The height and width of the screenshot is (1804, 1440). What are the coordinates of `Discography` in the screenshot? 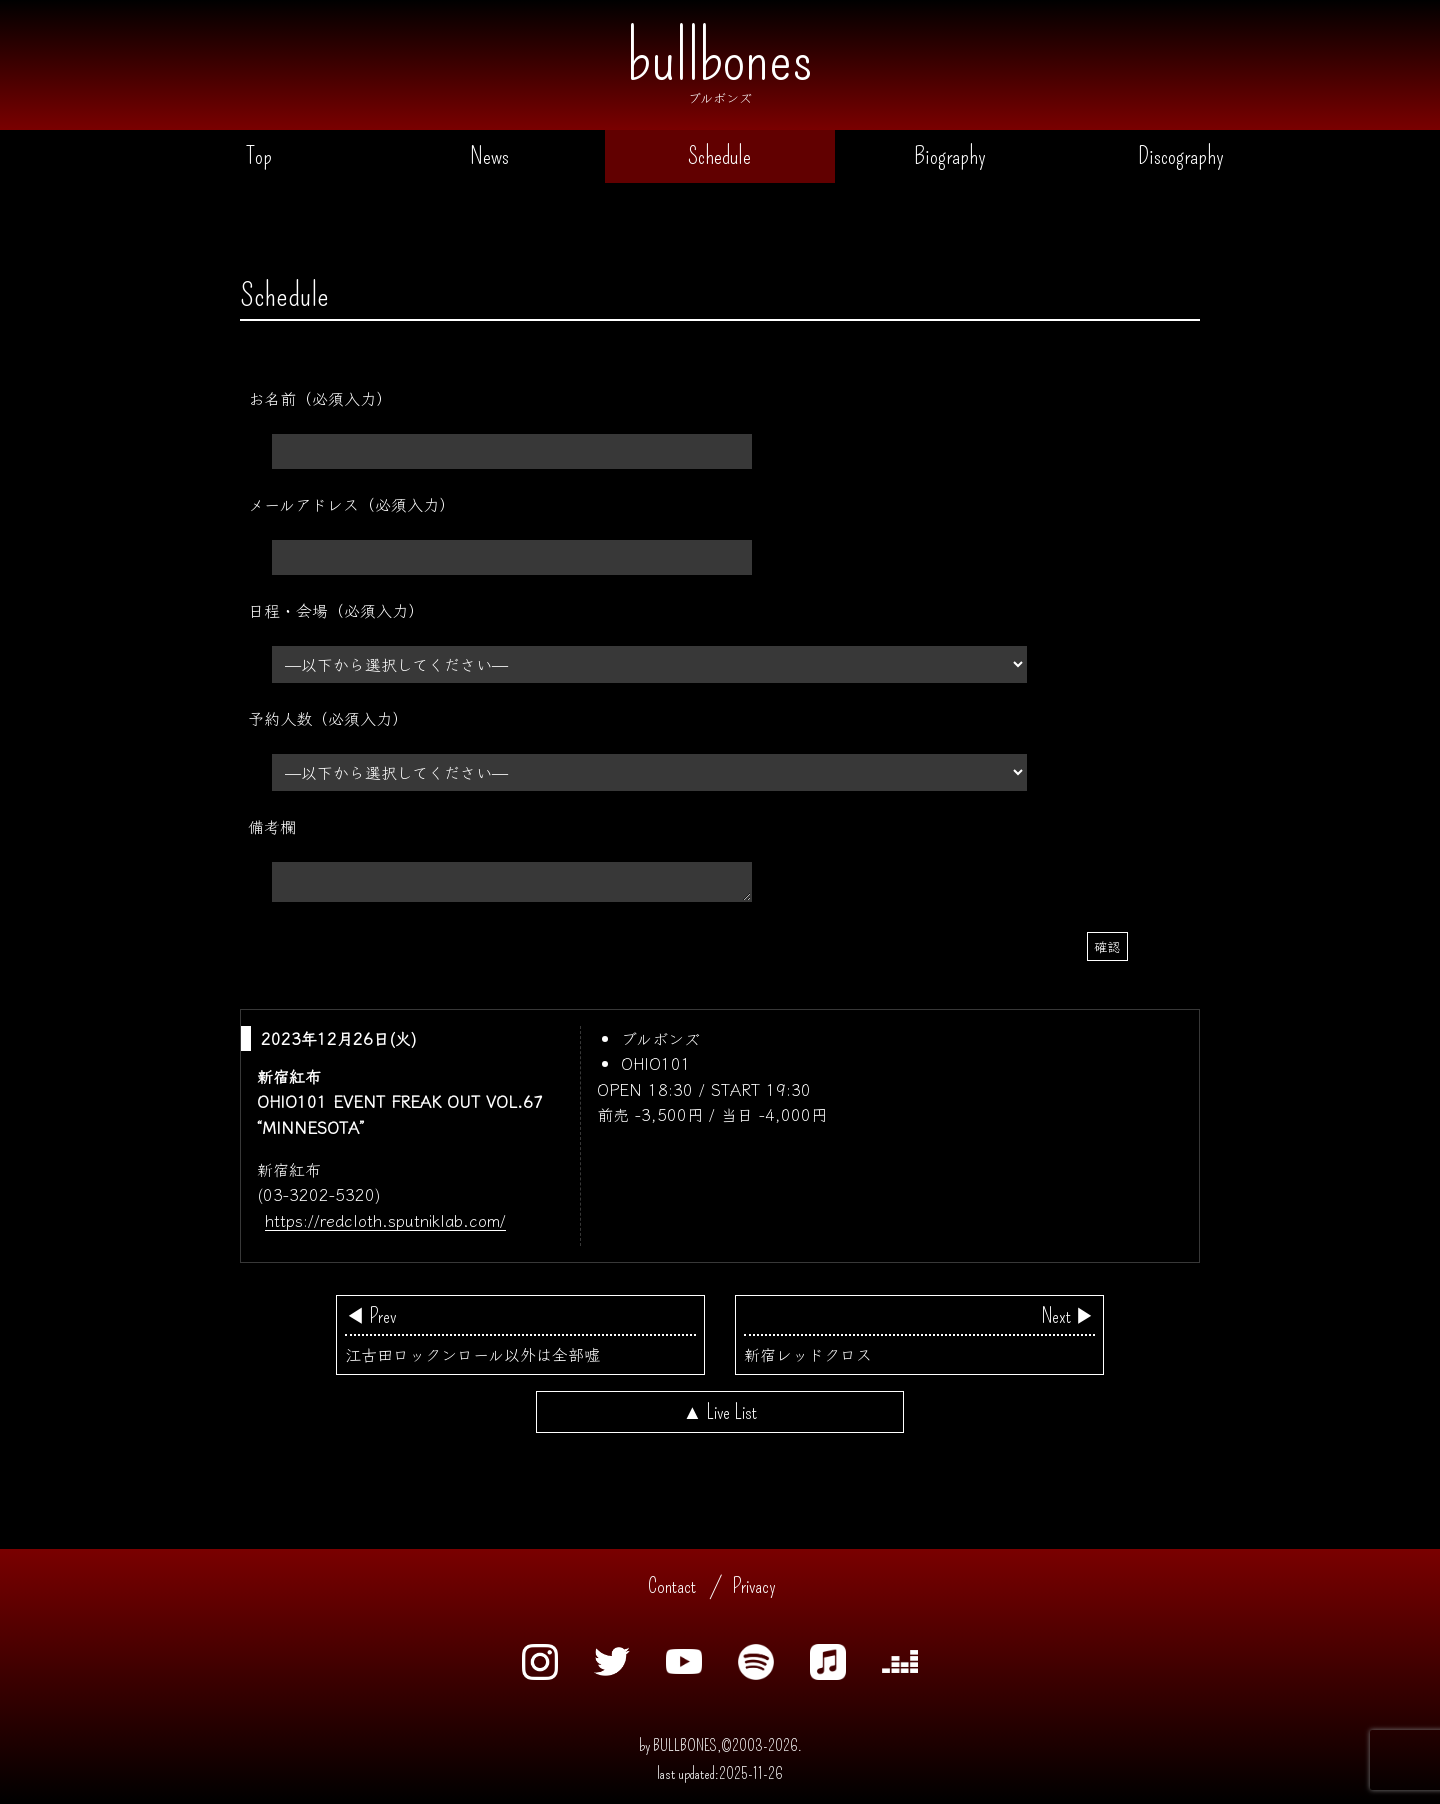 It's located at (1181, 157).